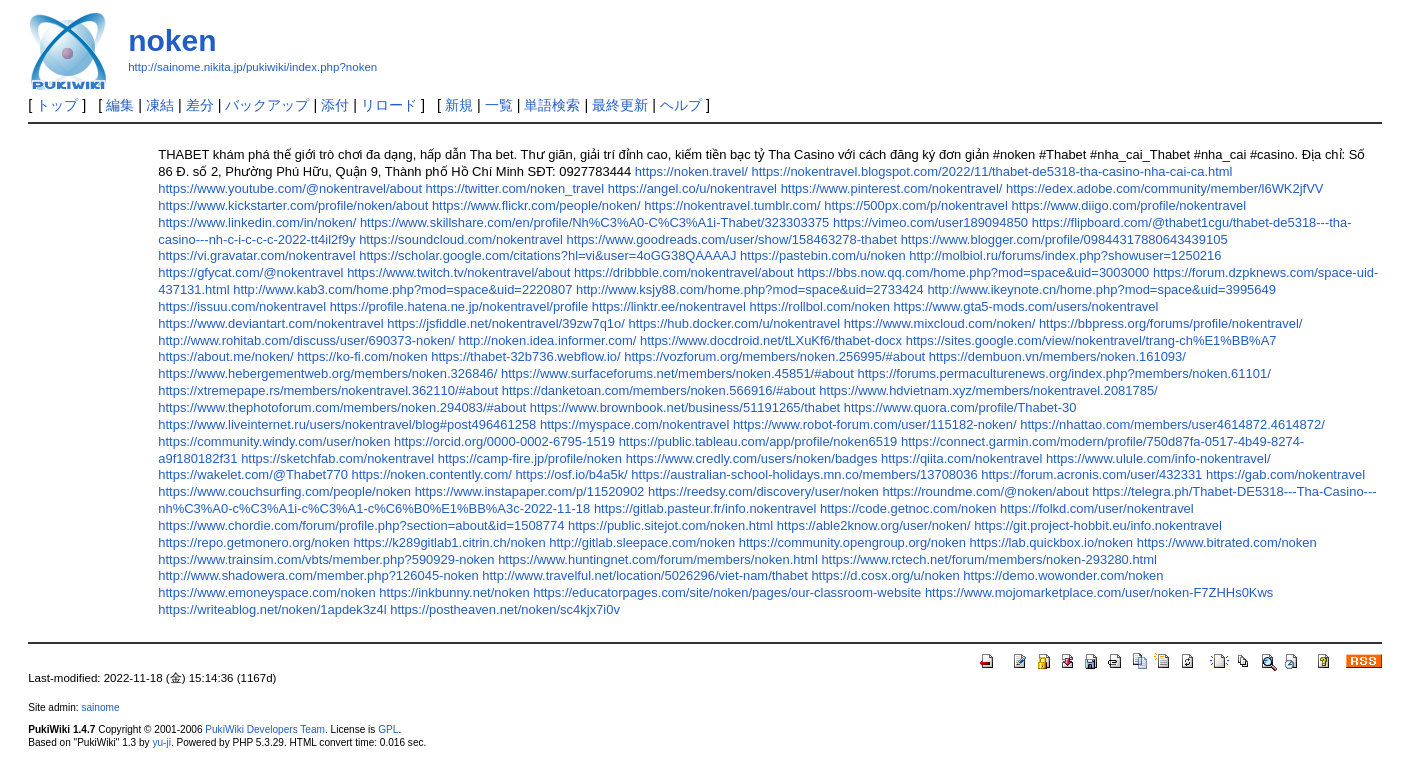 This screenshot has height=760, width=1410. What do you see at coordinates (256, 255) in the screenshot?
I see `https://vi.gravatar.com/nokentravel` at bounding box center [256, 255].